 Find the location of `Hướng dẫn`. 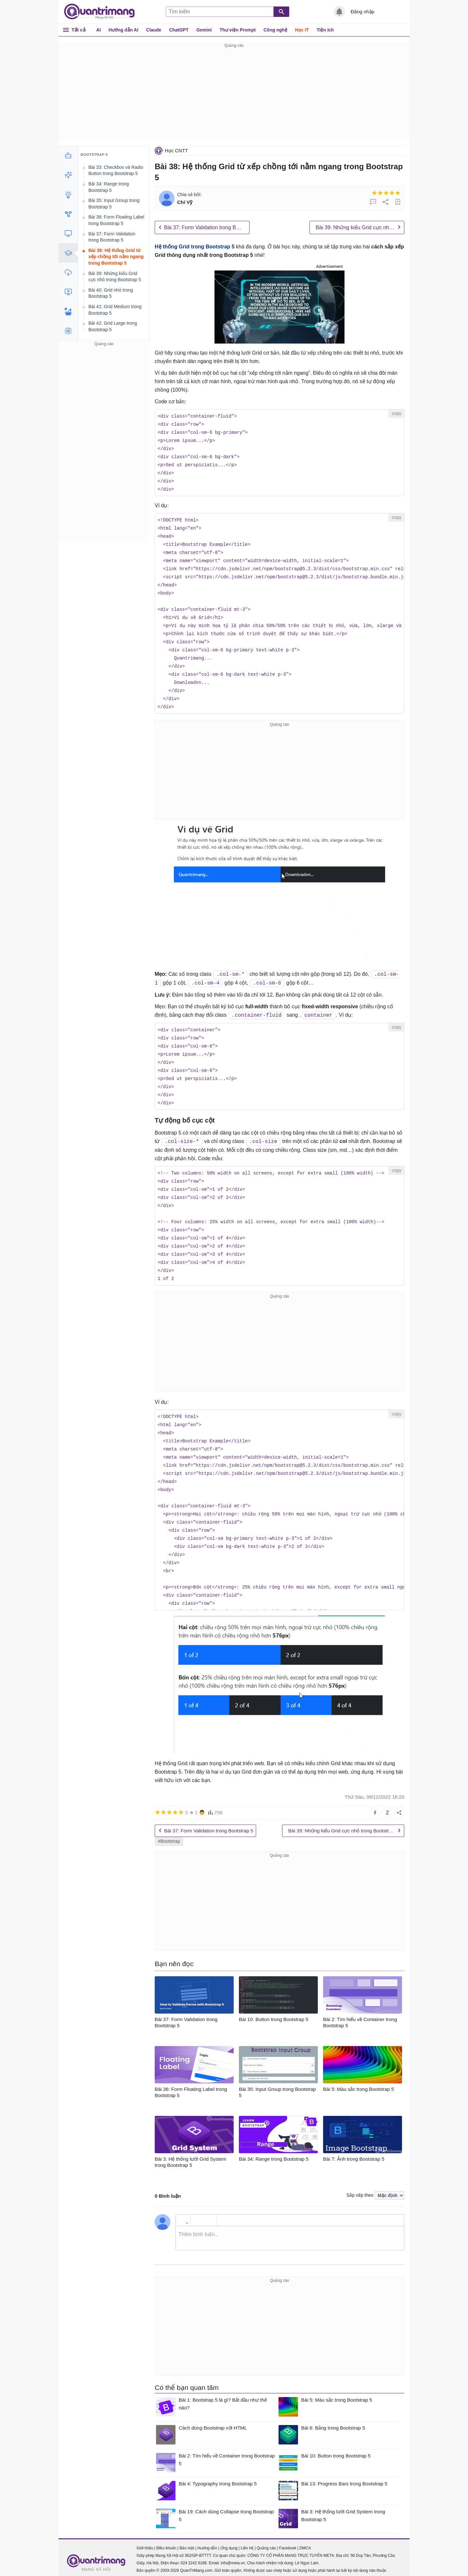

Hướng dẫn is located at coordinates (207, 2537).